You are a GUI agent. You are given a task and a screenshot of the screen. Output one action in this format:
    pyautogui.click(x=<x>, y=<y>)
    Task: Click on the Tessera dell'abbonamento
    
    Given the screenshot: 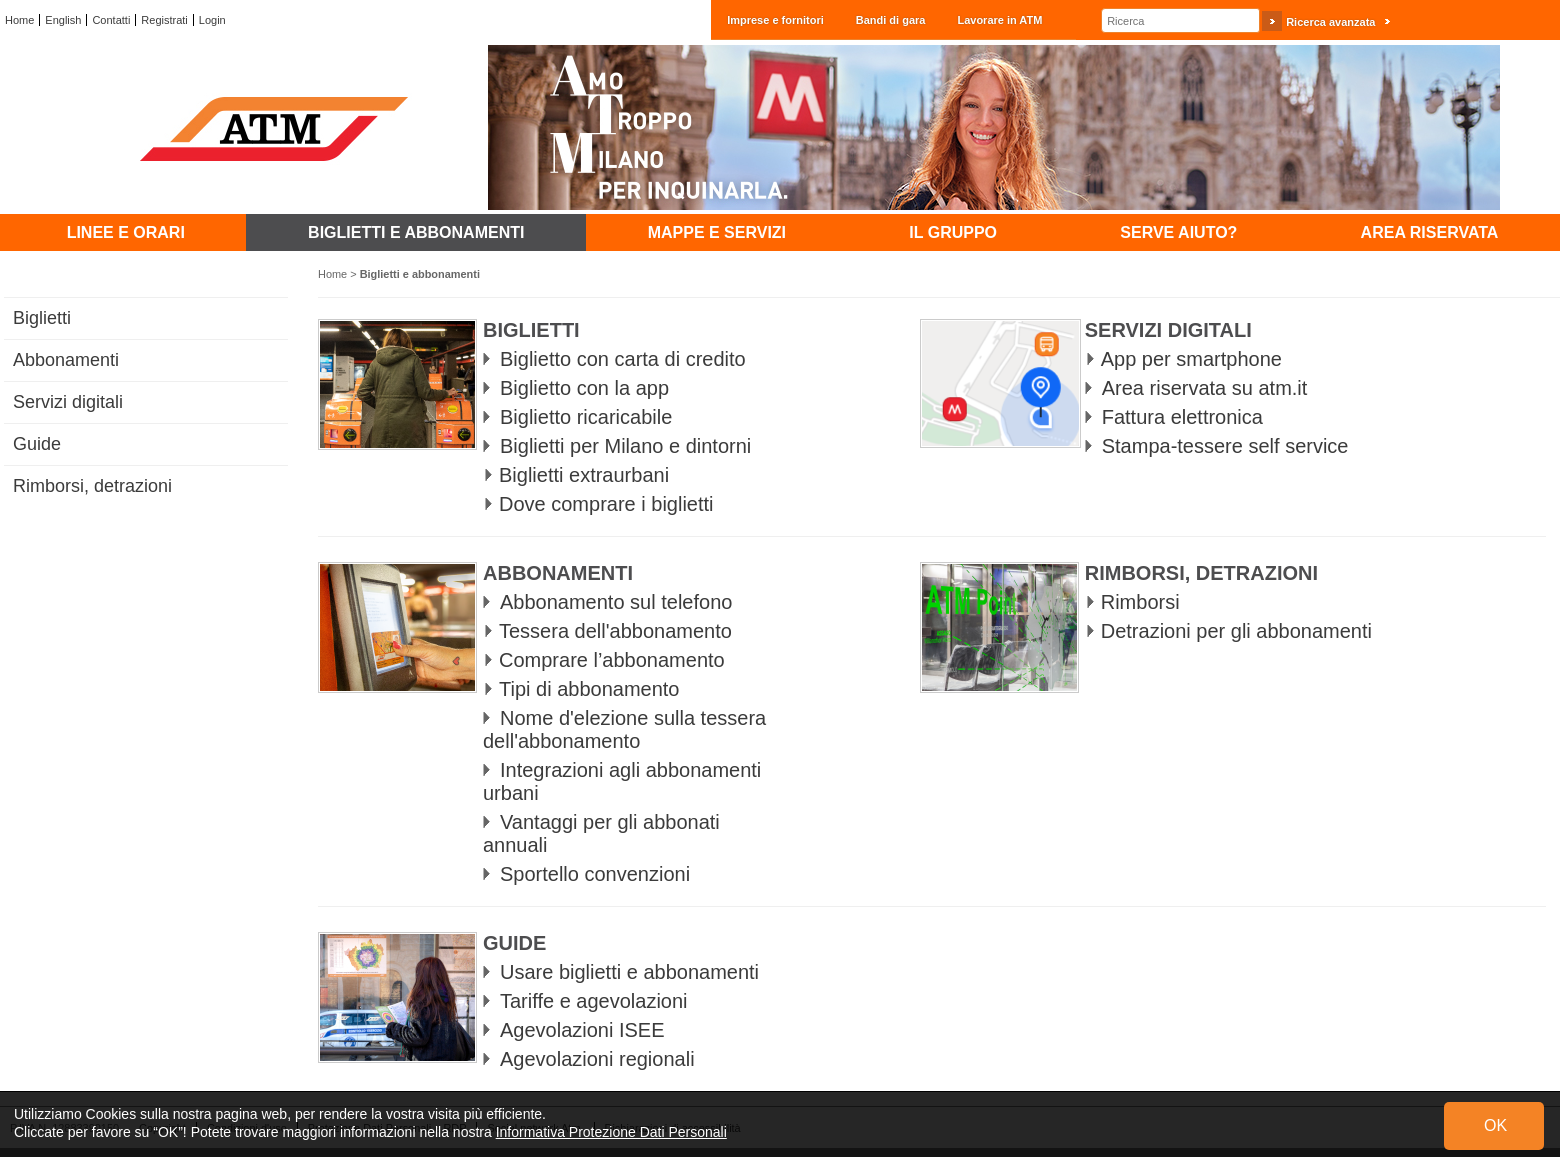 What is the action you would take?
    pyautogui.click(x=615, y=631)
    